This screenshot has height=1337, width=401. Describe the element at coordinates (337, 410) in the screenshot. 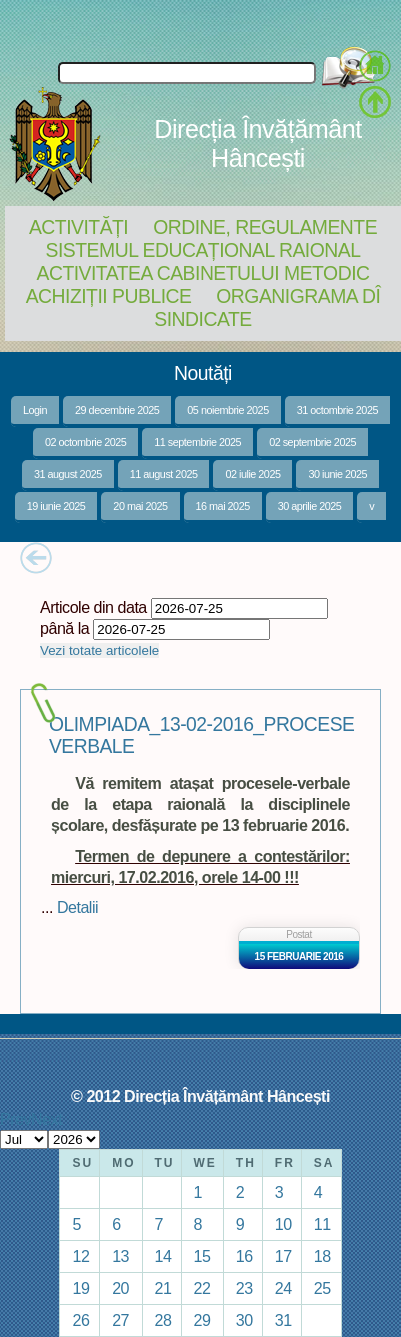

I see `31 octombrie 2025` at that location.